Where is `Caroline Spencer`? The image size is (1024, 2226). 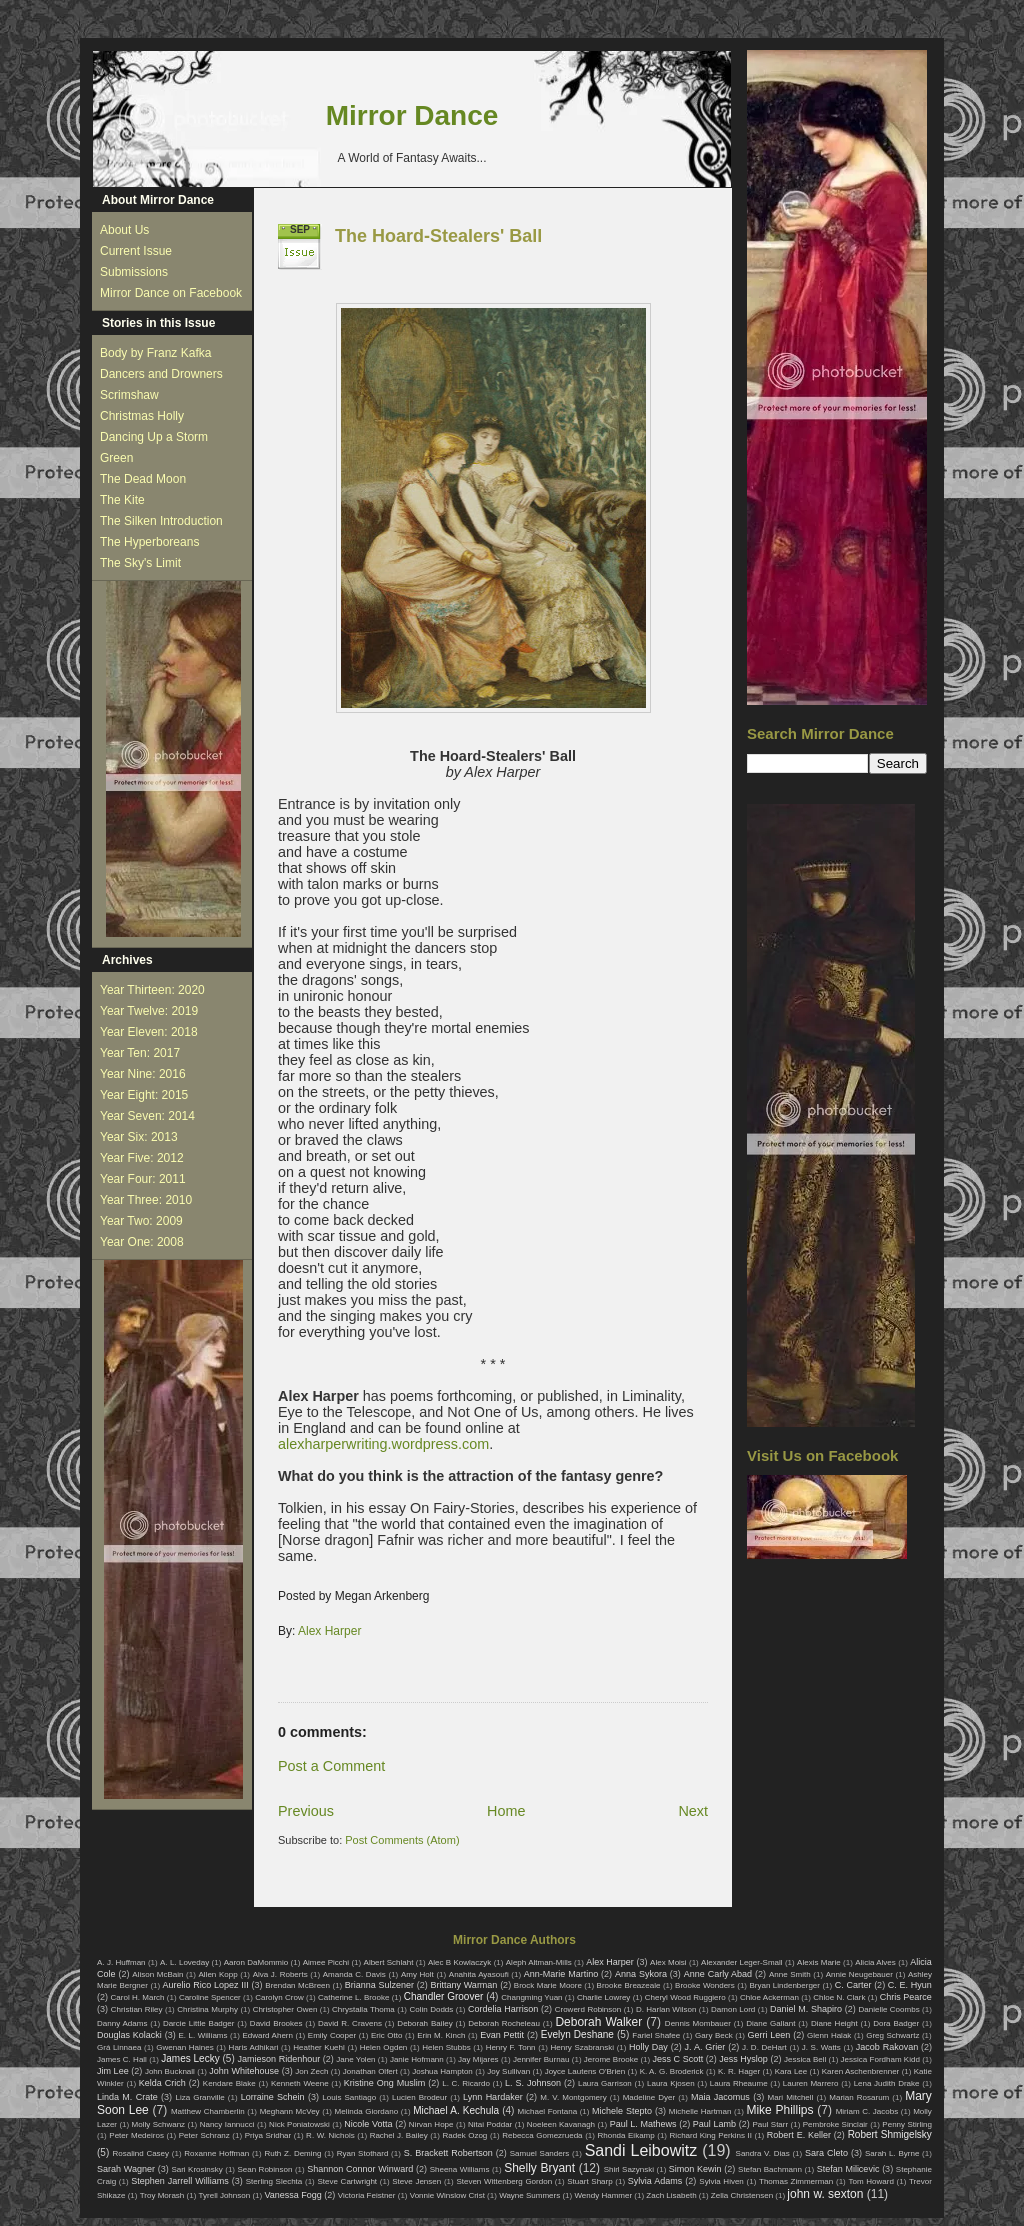 Caroline Spencer is located at coordinates (210, 1997).